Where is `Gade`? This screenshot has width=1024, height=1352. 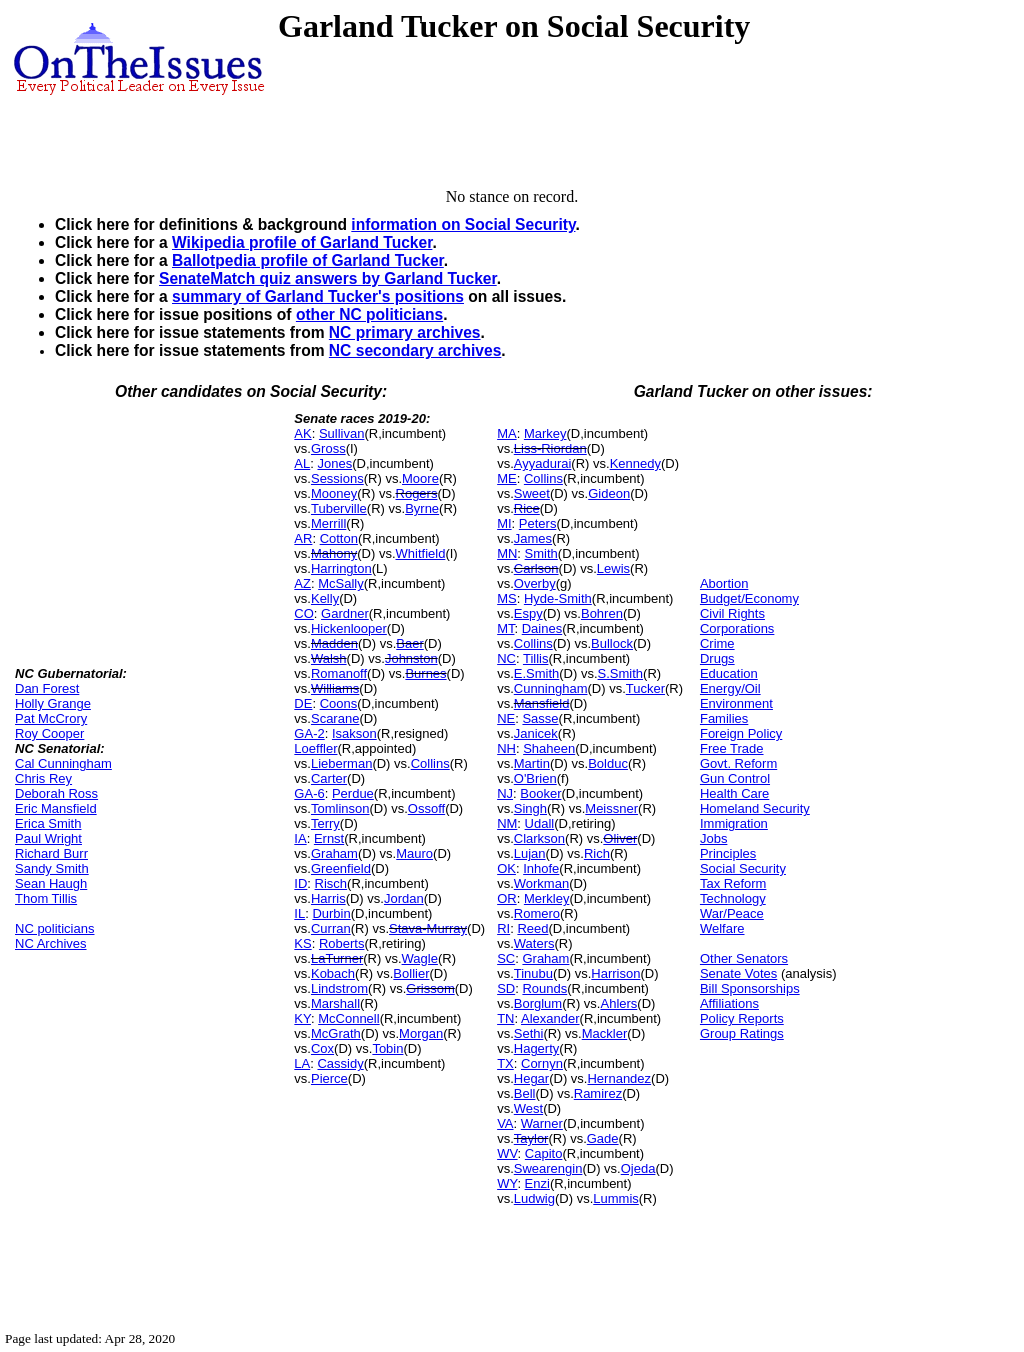 Gade is located at coordinates (603, 1138).